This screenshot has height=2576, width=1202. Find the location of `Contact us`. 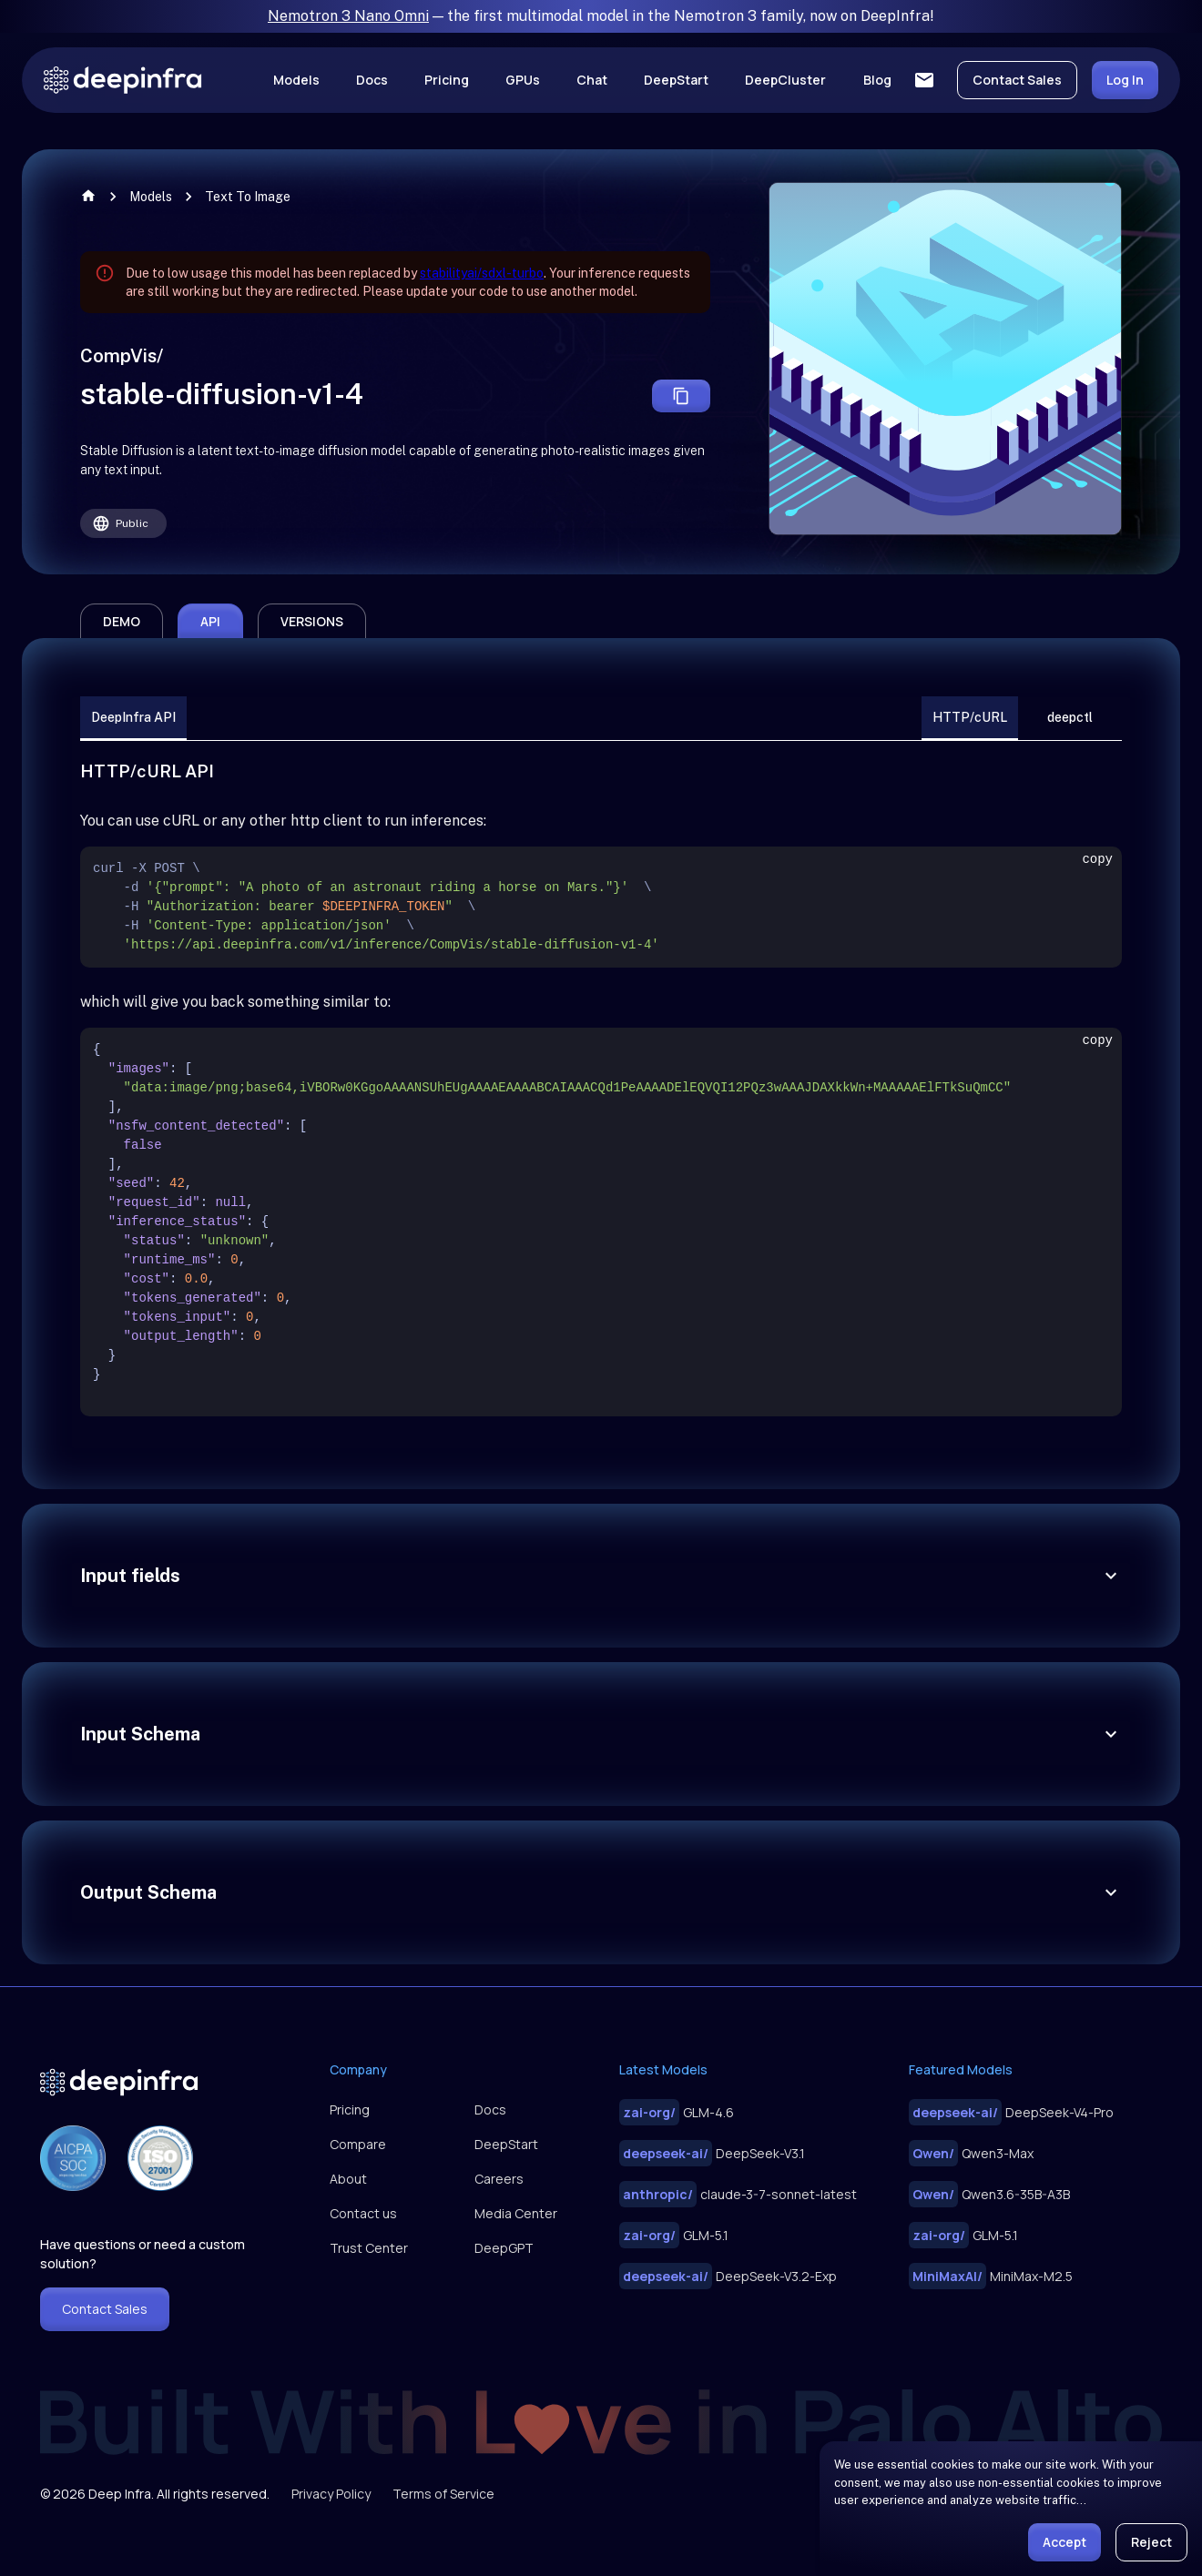

Contact us is located at coordinates (363, 2213).